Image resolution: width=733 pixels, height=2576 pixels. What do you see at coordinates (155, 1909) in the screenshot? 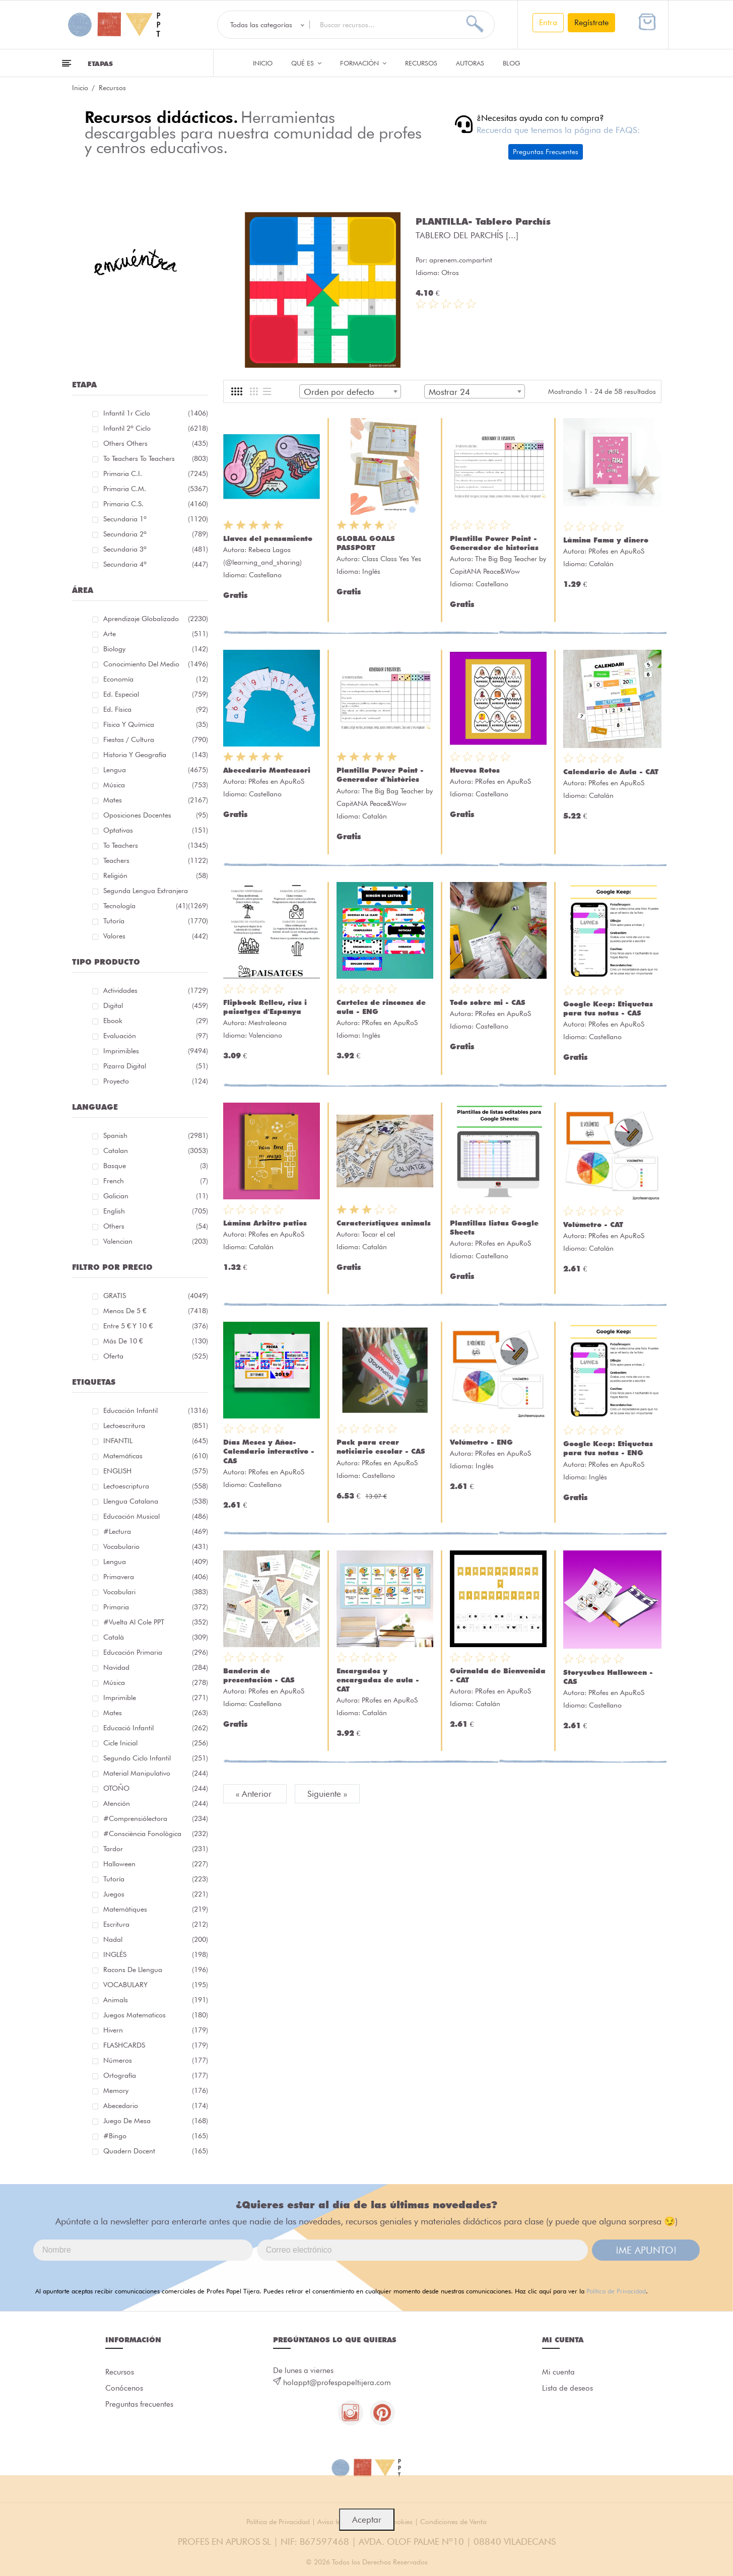
I see `matemàtiques` at bounding box center [155, 1909].